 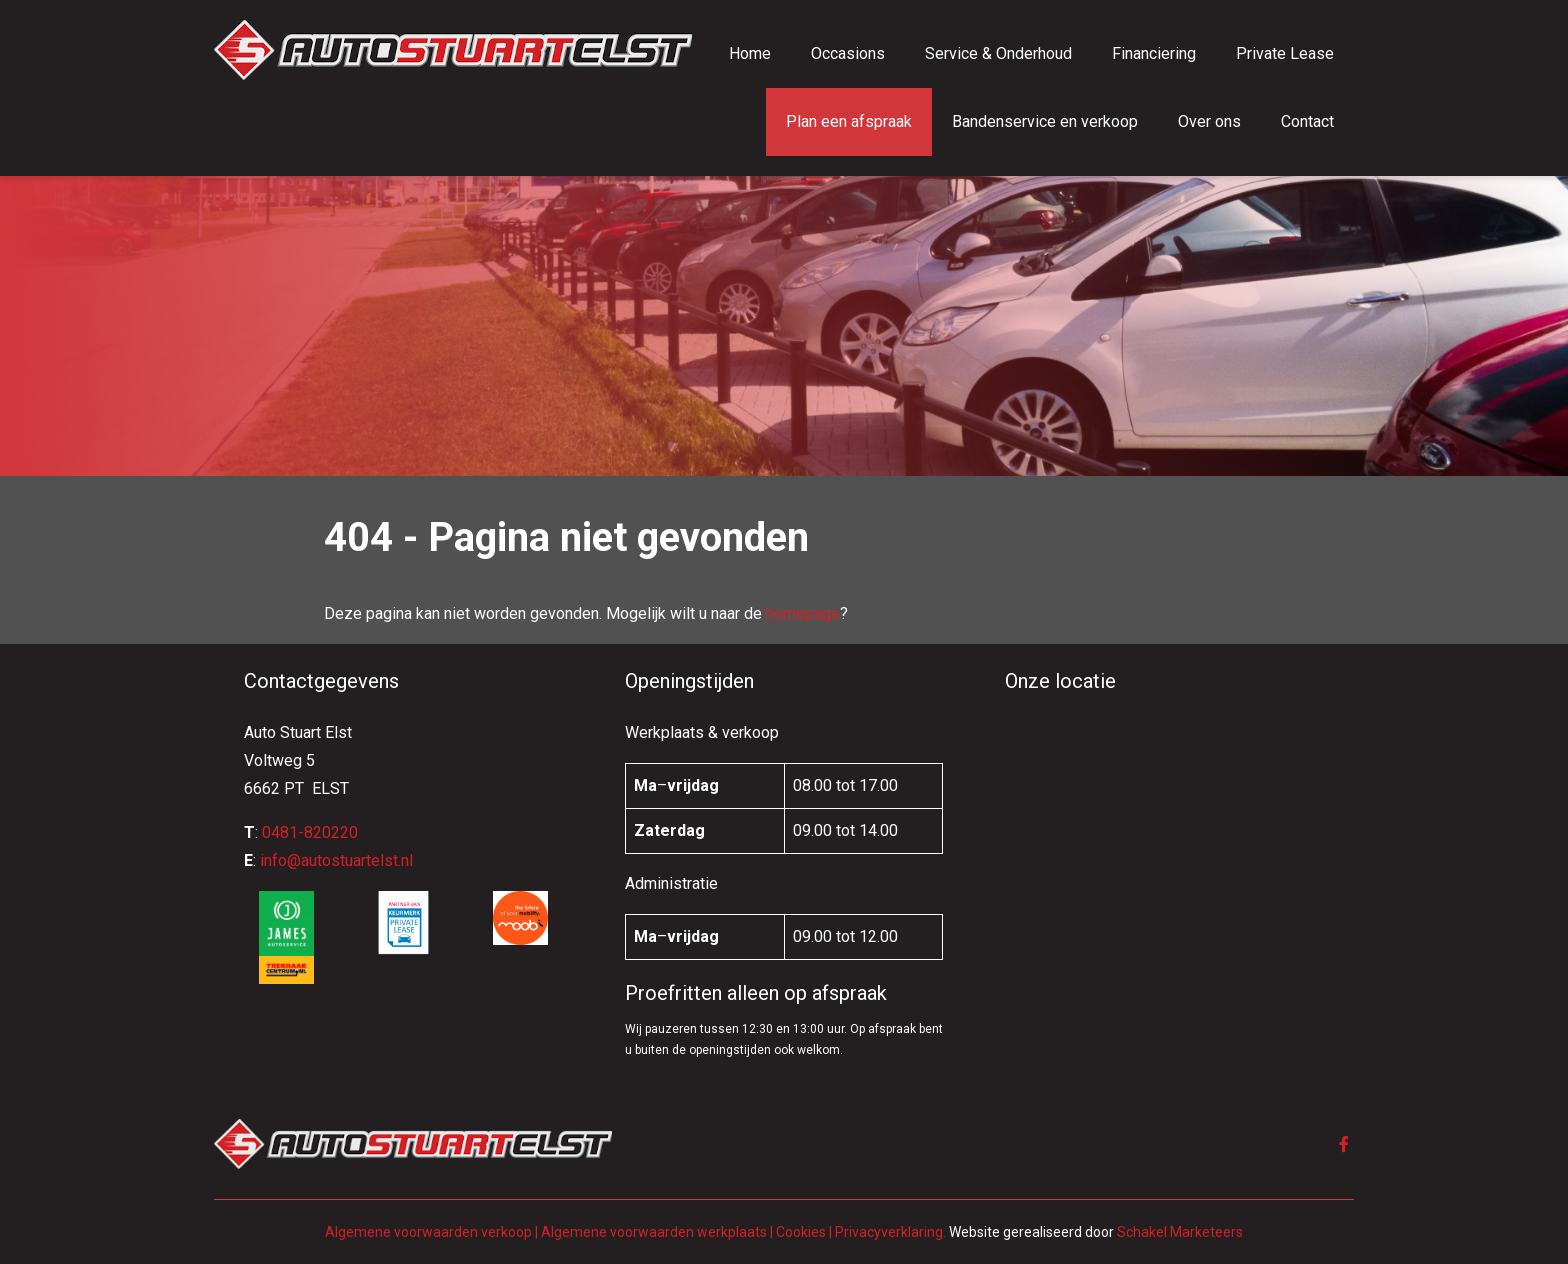 What do you see at coordinates (336, 860) in the screenshot?
I see `info@autostuartelst.nl` at bounding box center [336, 860].